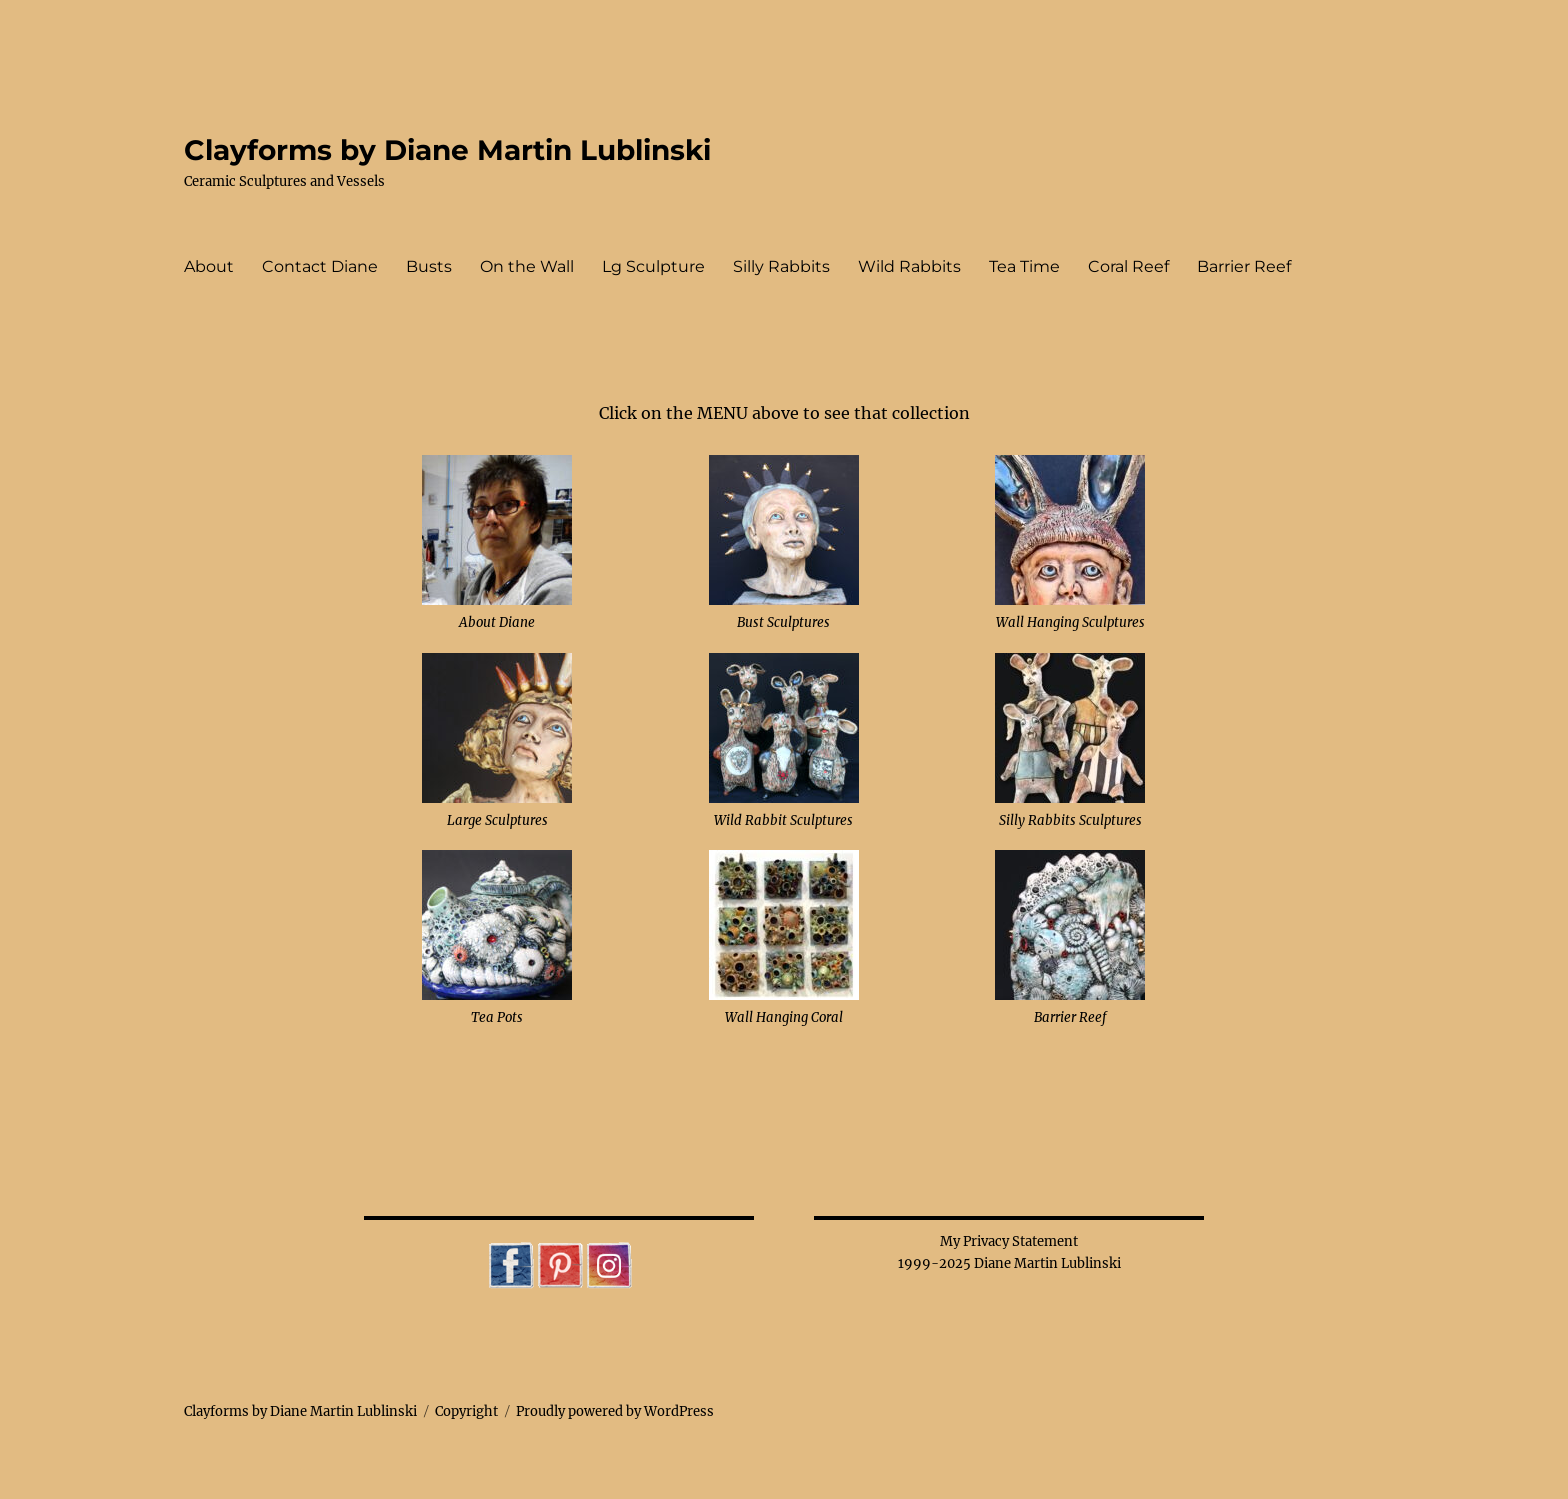  Describe the element at coordinates (429, 266) in the screenshot. I see `Busts` at that location.